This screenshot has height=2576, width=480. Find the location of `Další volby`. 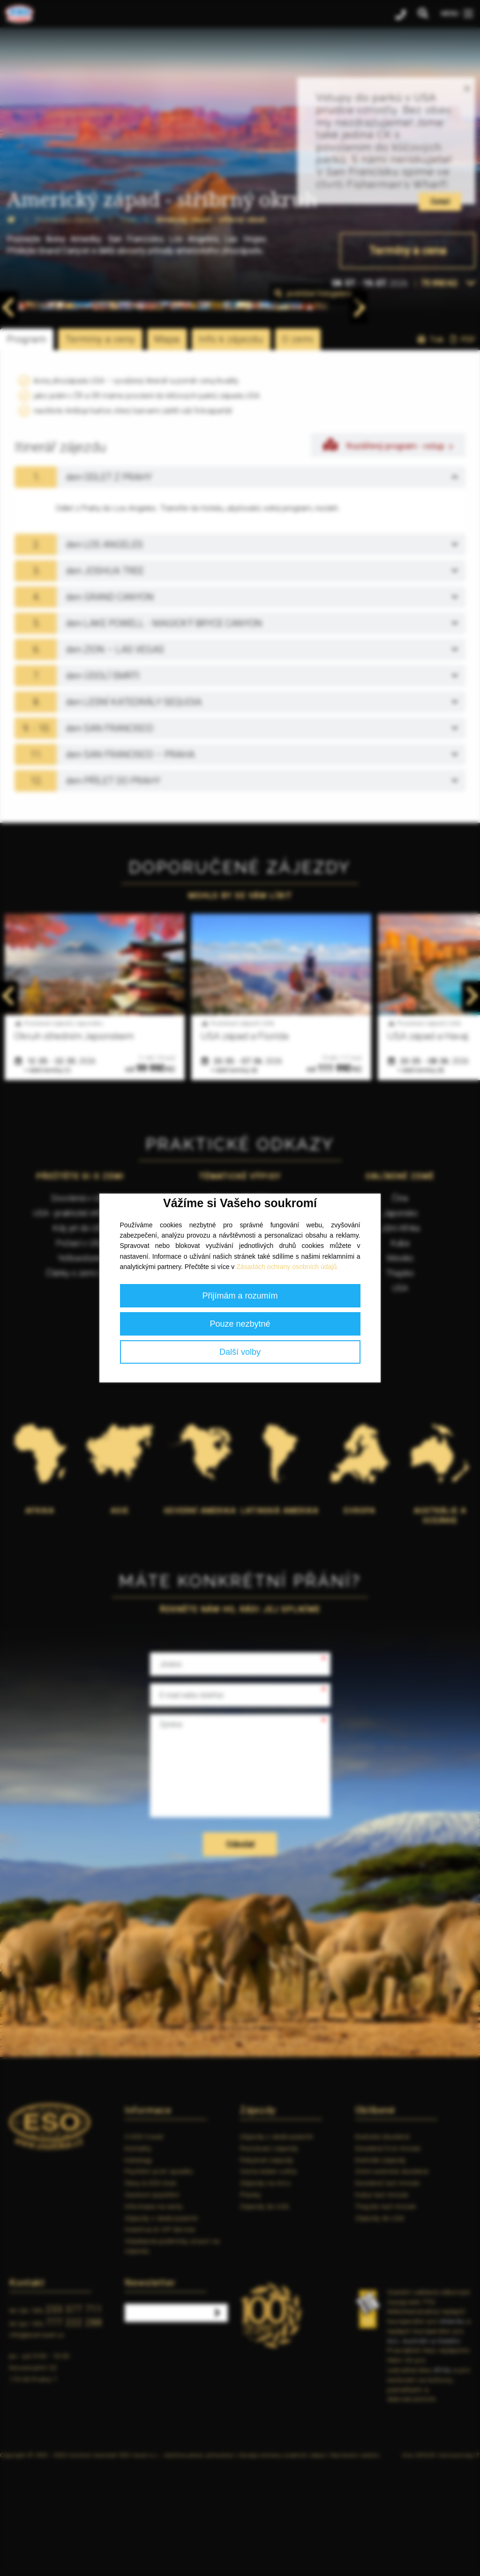

Další volby is located at coordinates (240, 1352).